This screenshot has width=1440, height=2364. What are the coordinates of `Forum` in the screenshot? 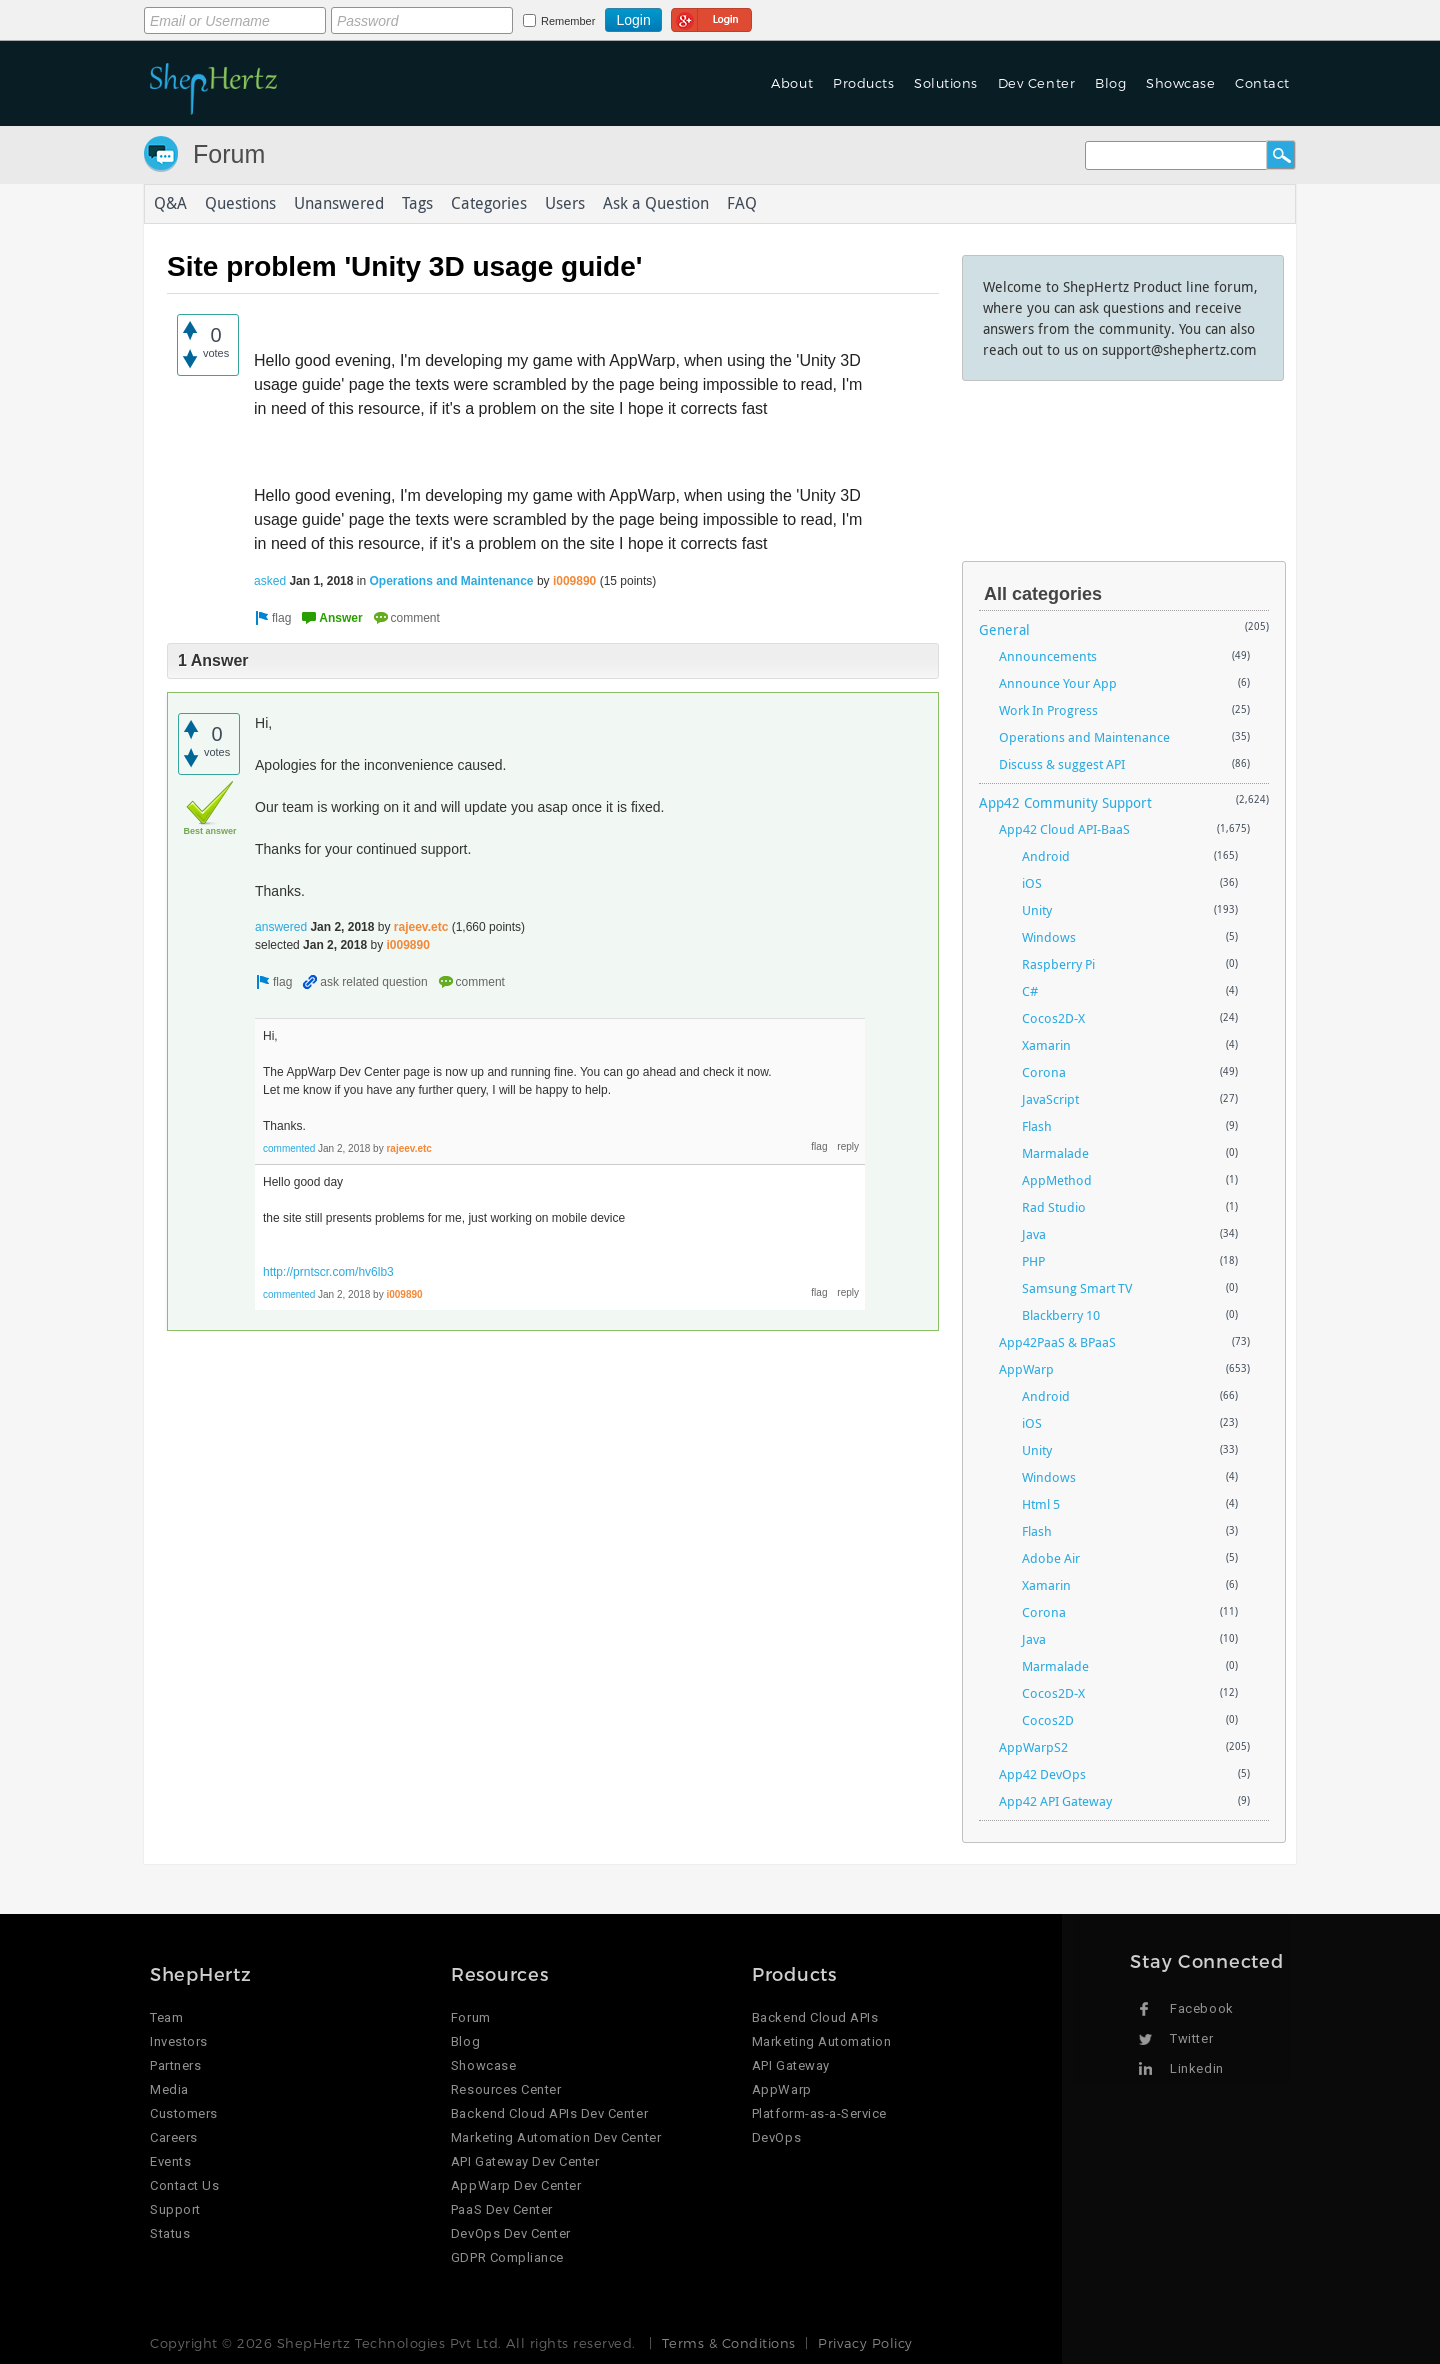 It's located at (229, 154).